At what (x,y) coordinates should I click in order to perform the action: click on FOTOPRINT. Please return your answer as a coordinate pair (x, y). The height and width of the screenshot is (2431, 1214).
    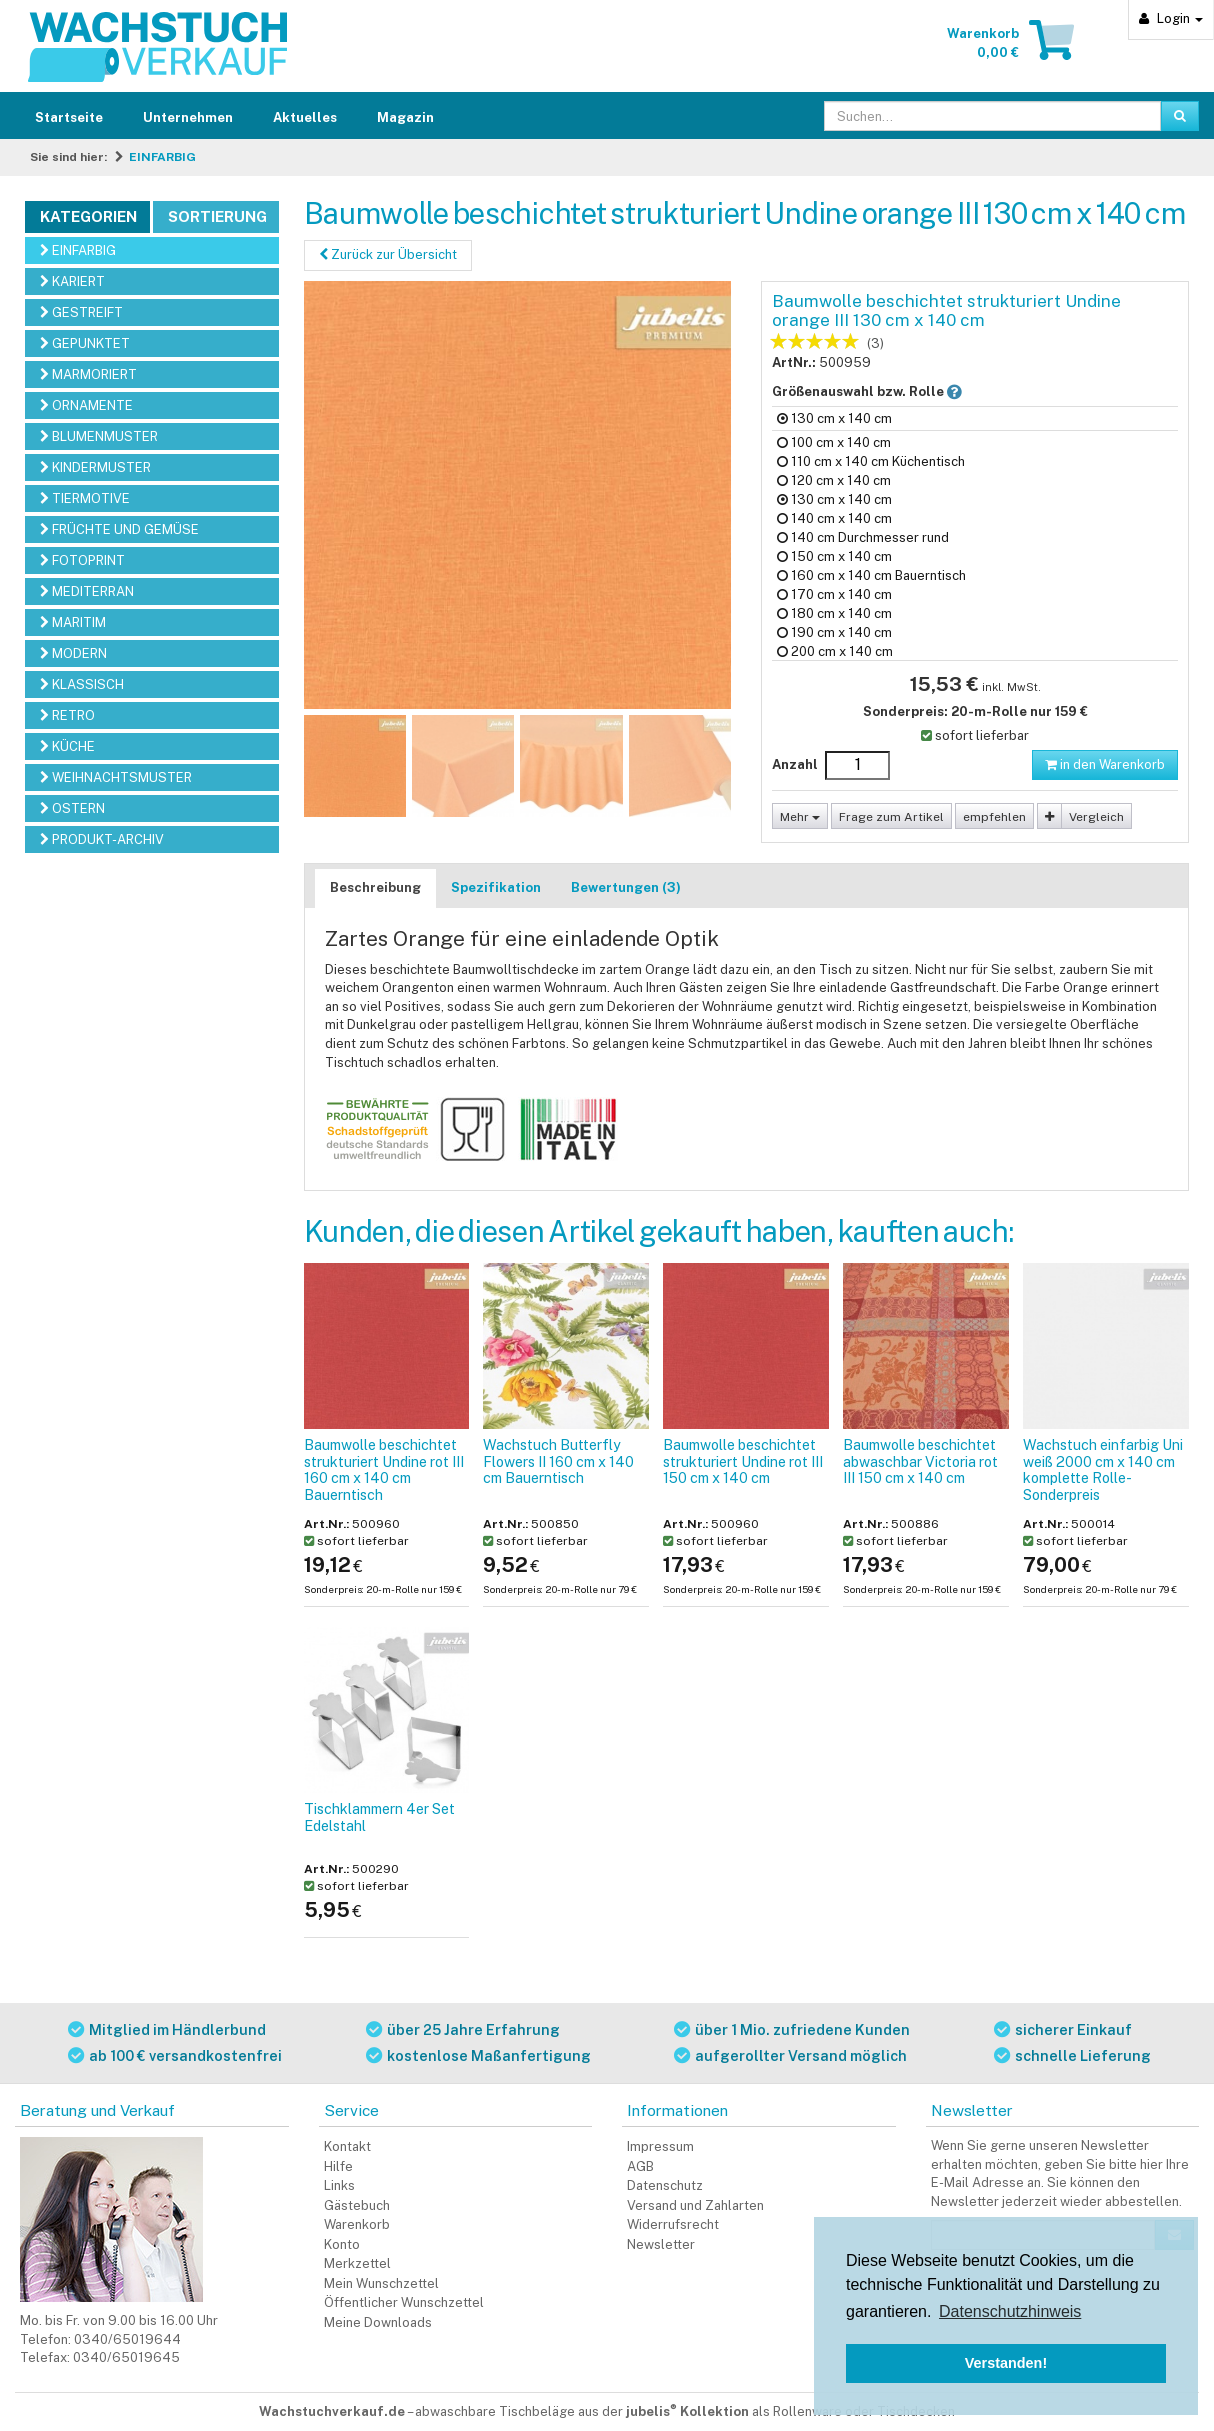
    Looking at the image, I should click on (82, 560).